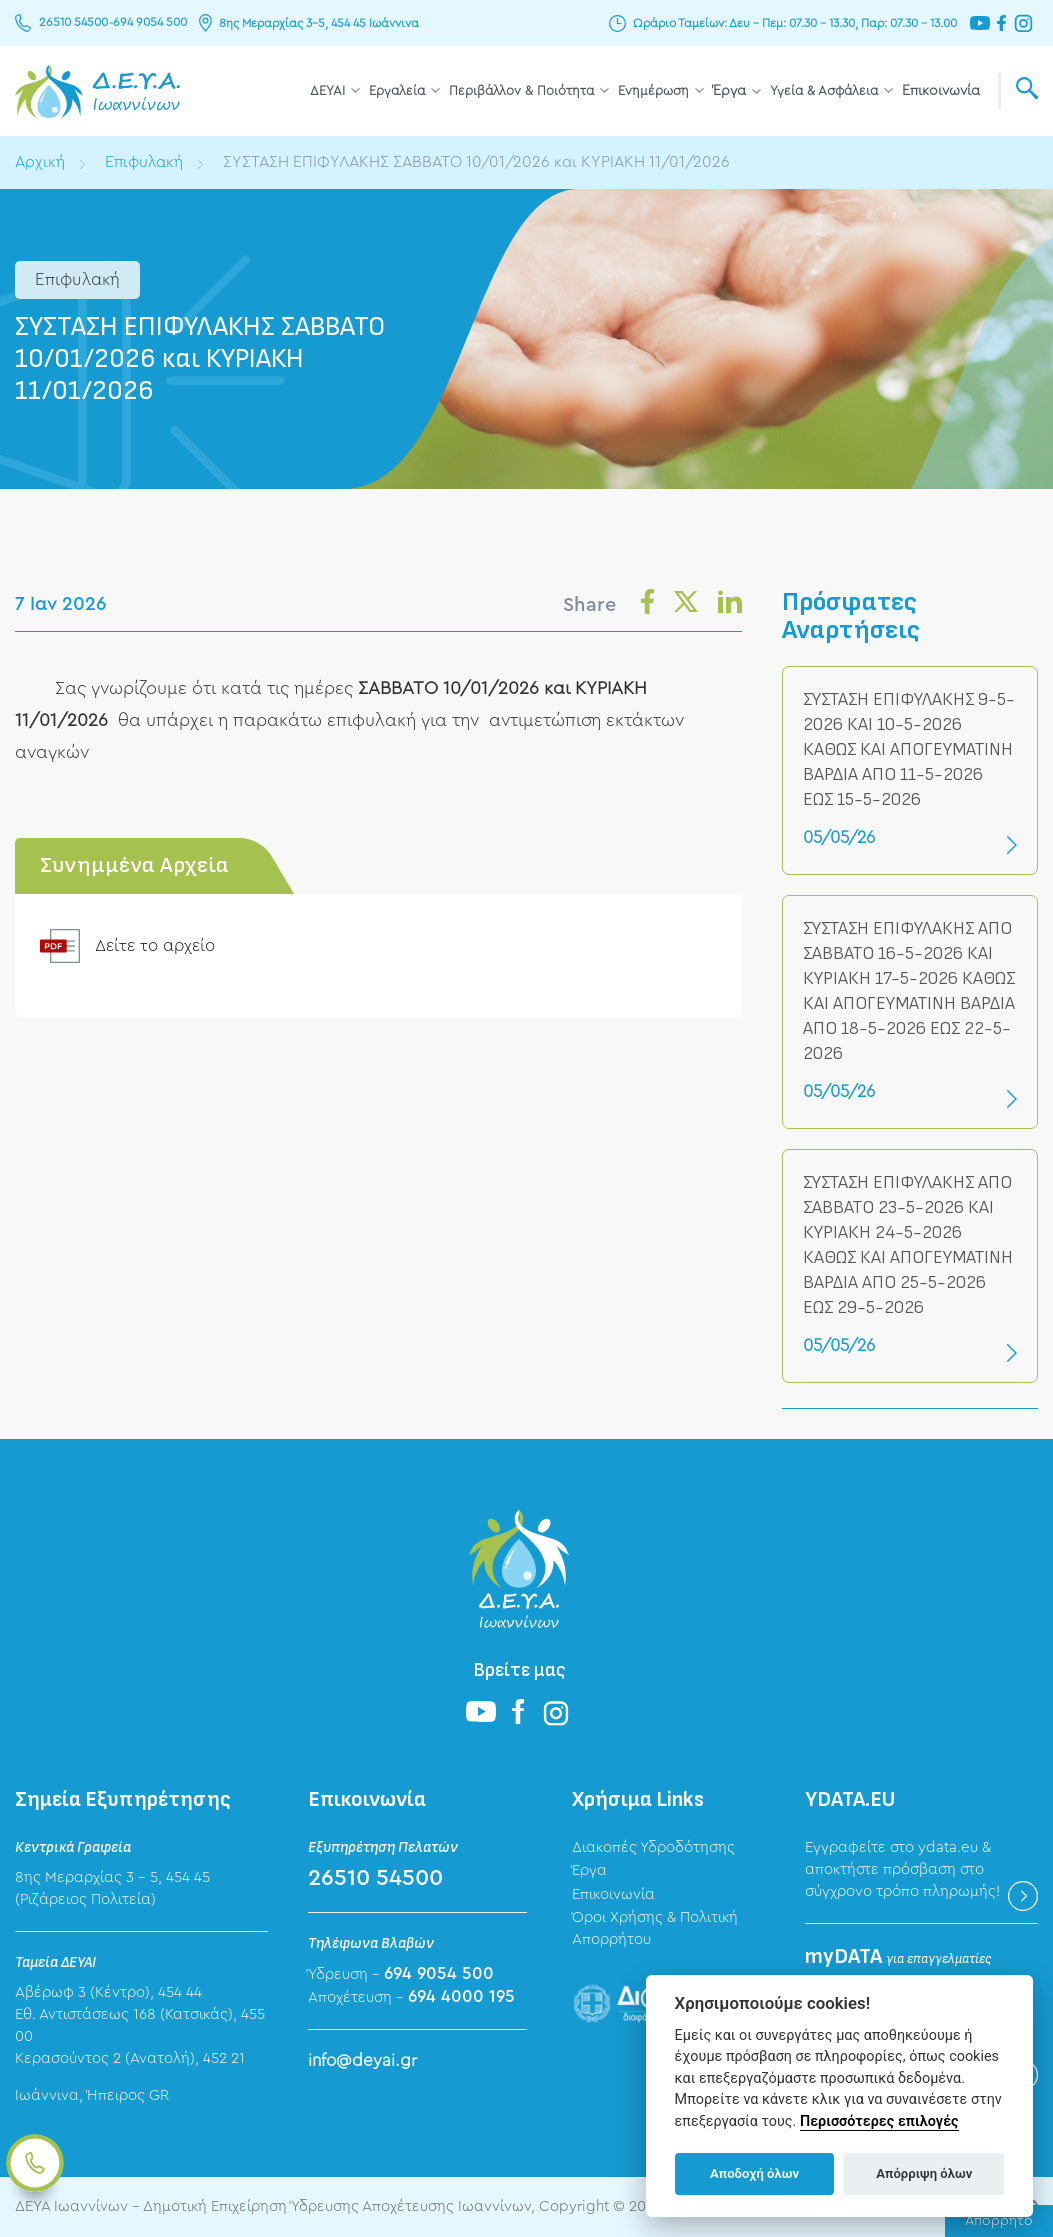 The width and height of the screenshot is (1053, 2237). What do you see at coordinates (754, 2173) in the screenshot?
I see `Αποδοχή όλων` at bounding box center [754, 2173].